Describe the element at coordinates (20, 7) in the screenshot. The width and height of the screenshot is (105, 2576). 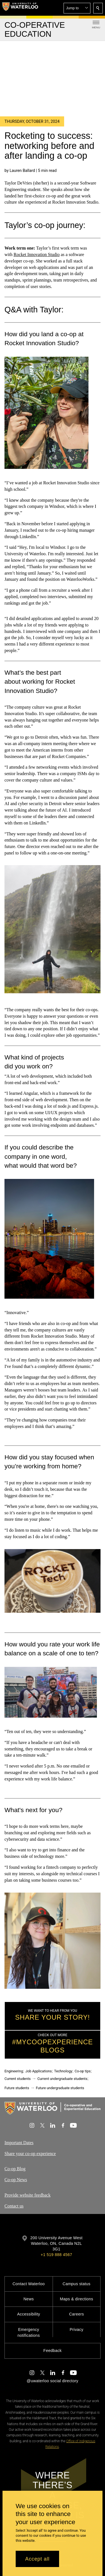
I see `[University of Waterloo Home]` at that location.